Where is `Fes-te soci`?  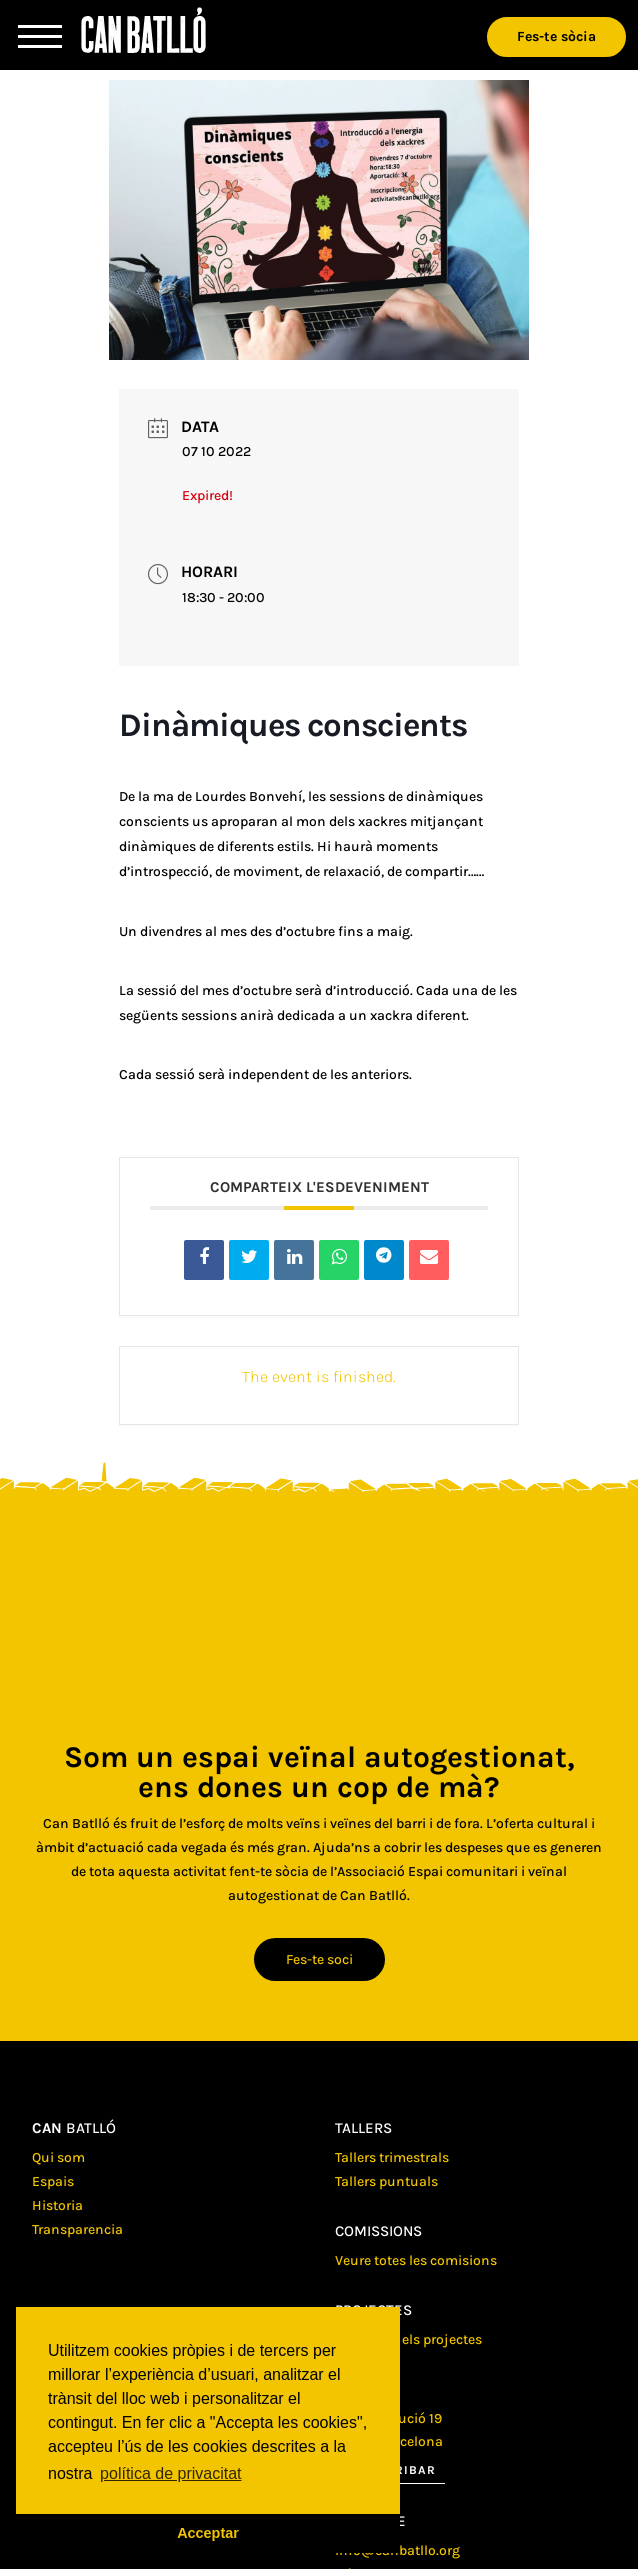 Fes-te soci is located at coordinates (319, 1959).